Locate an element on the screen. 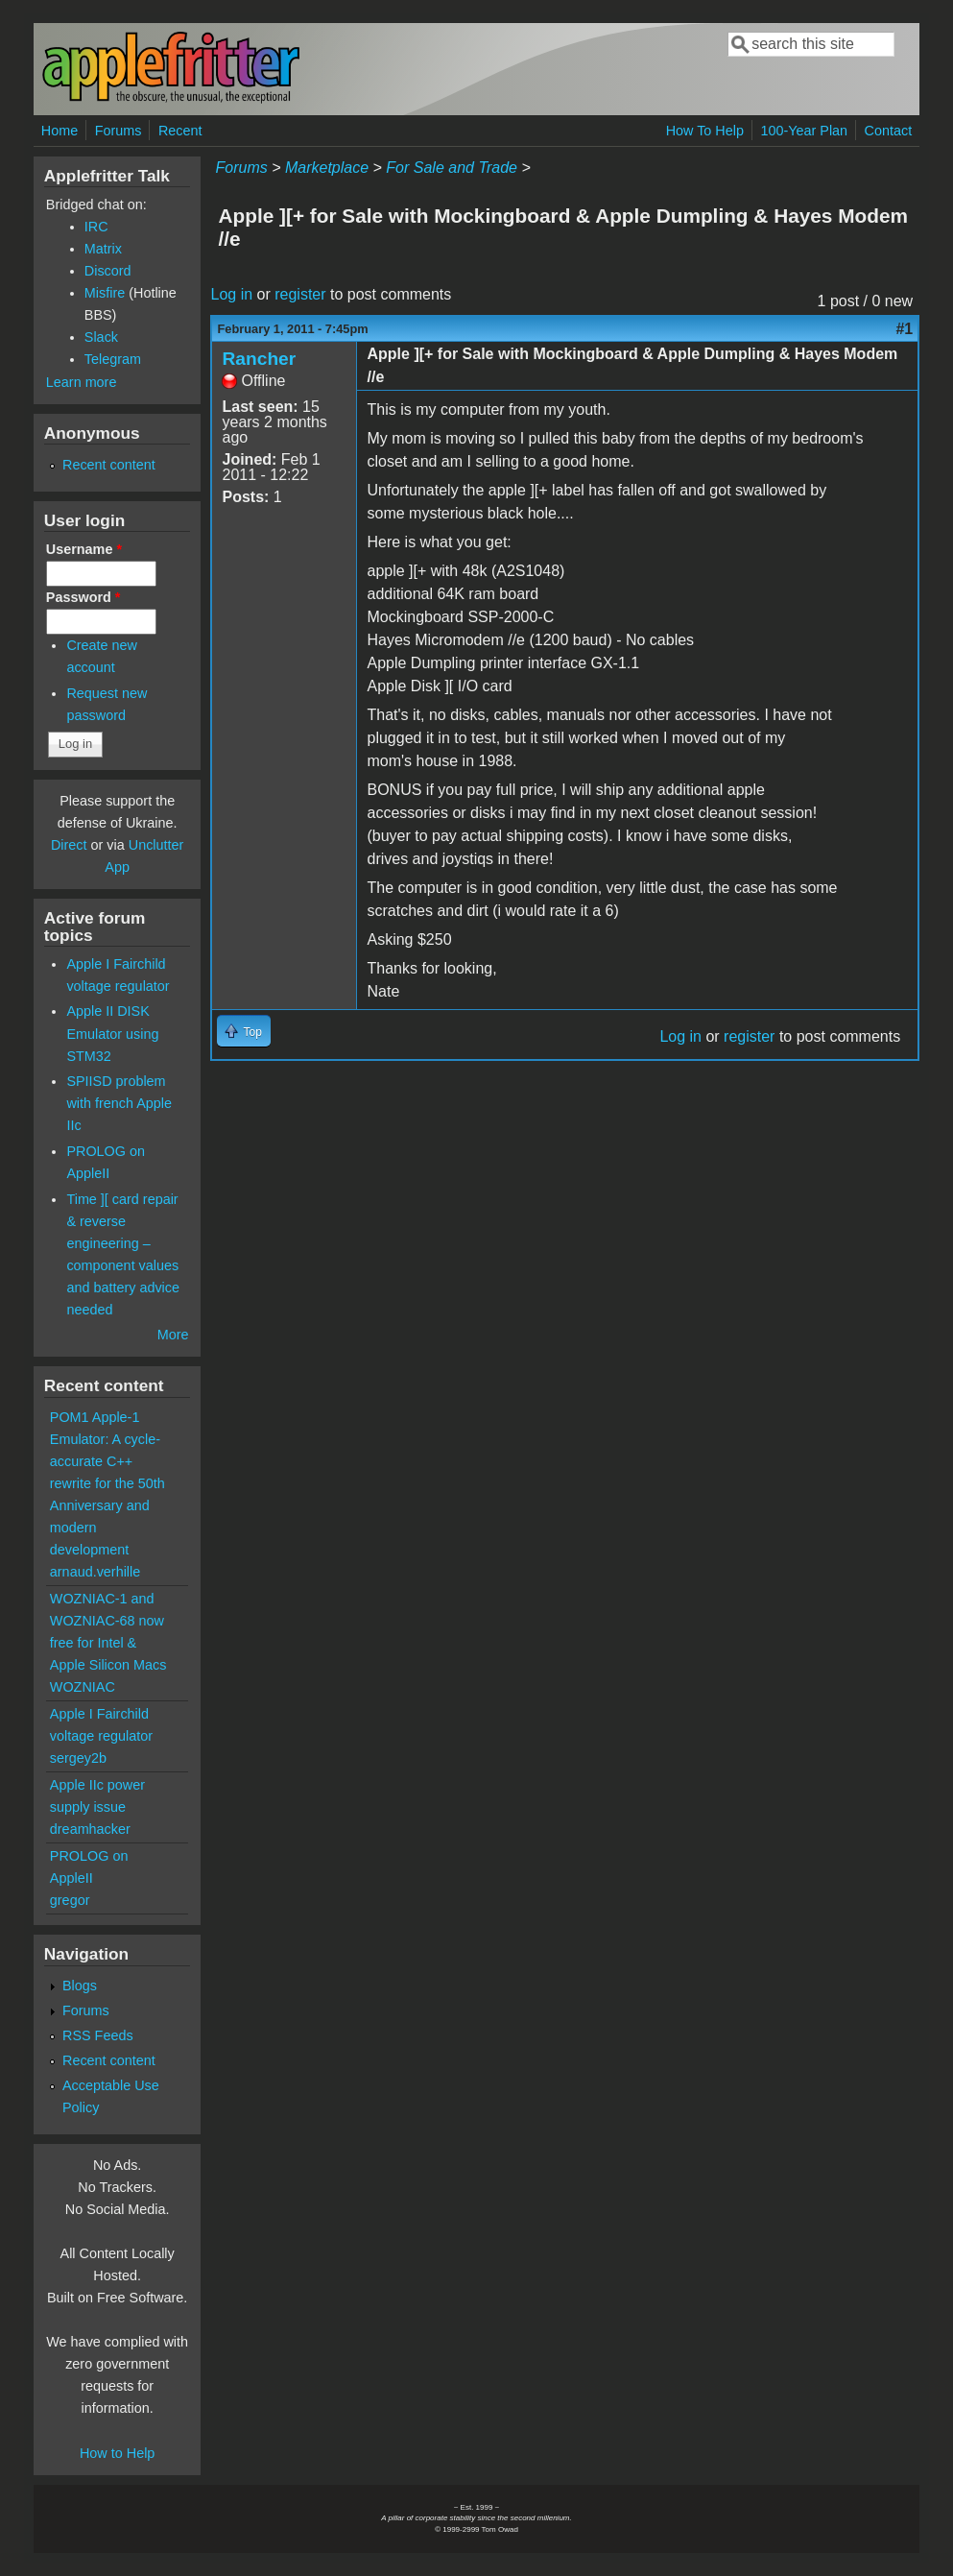  Recent is located at coordinates (180, 130).